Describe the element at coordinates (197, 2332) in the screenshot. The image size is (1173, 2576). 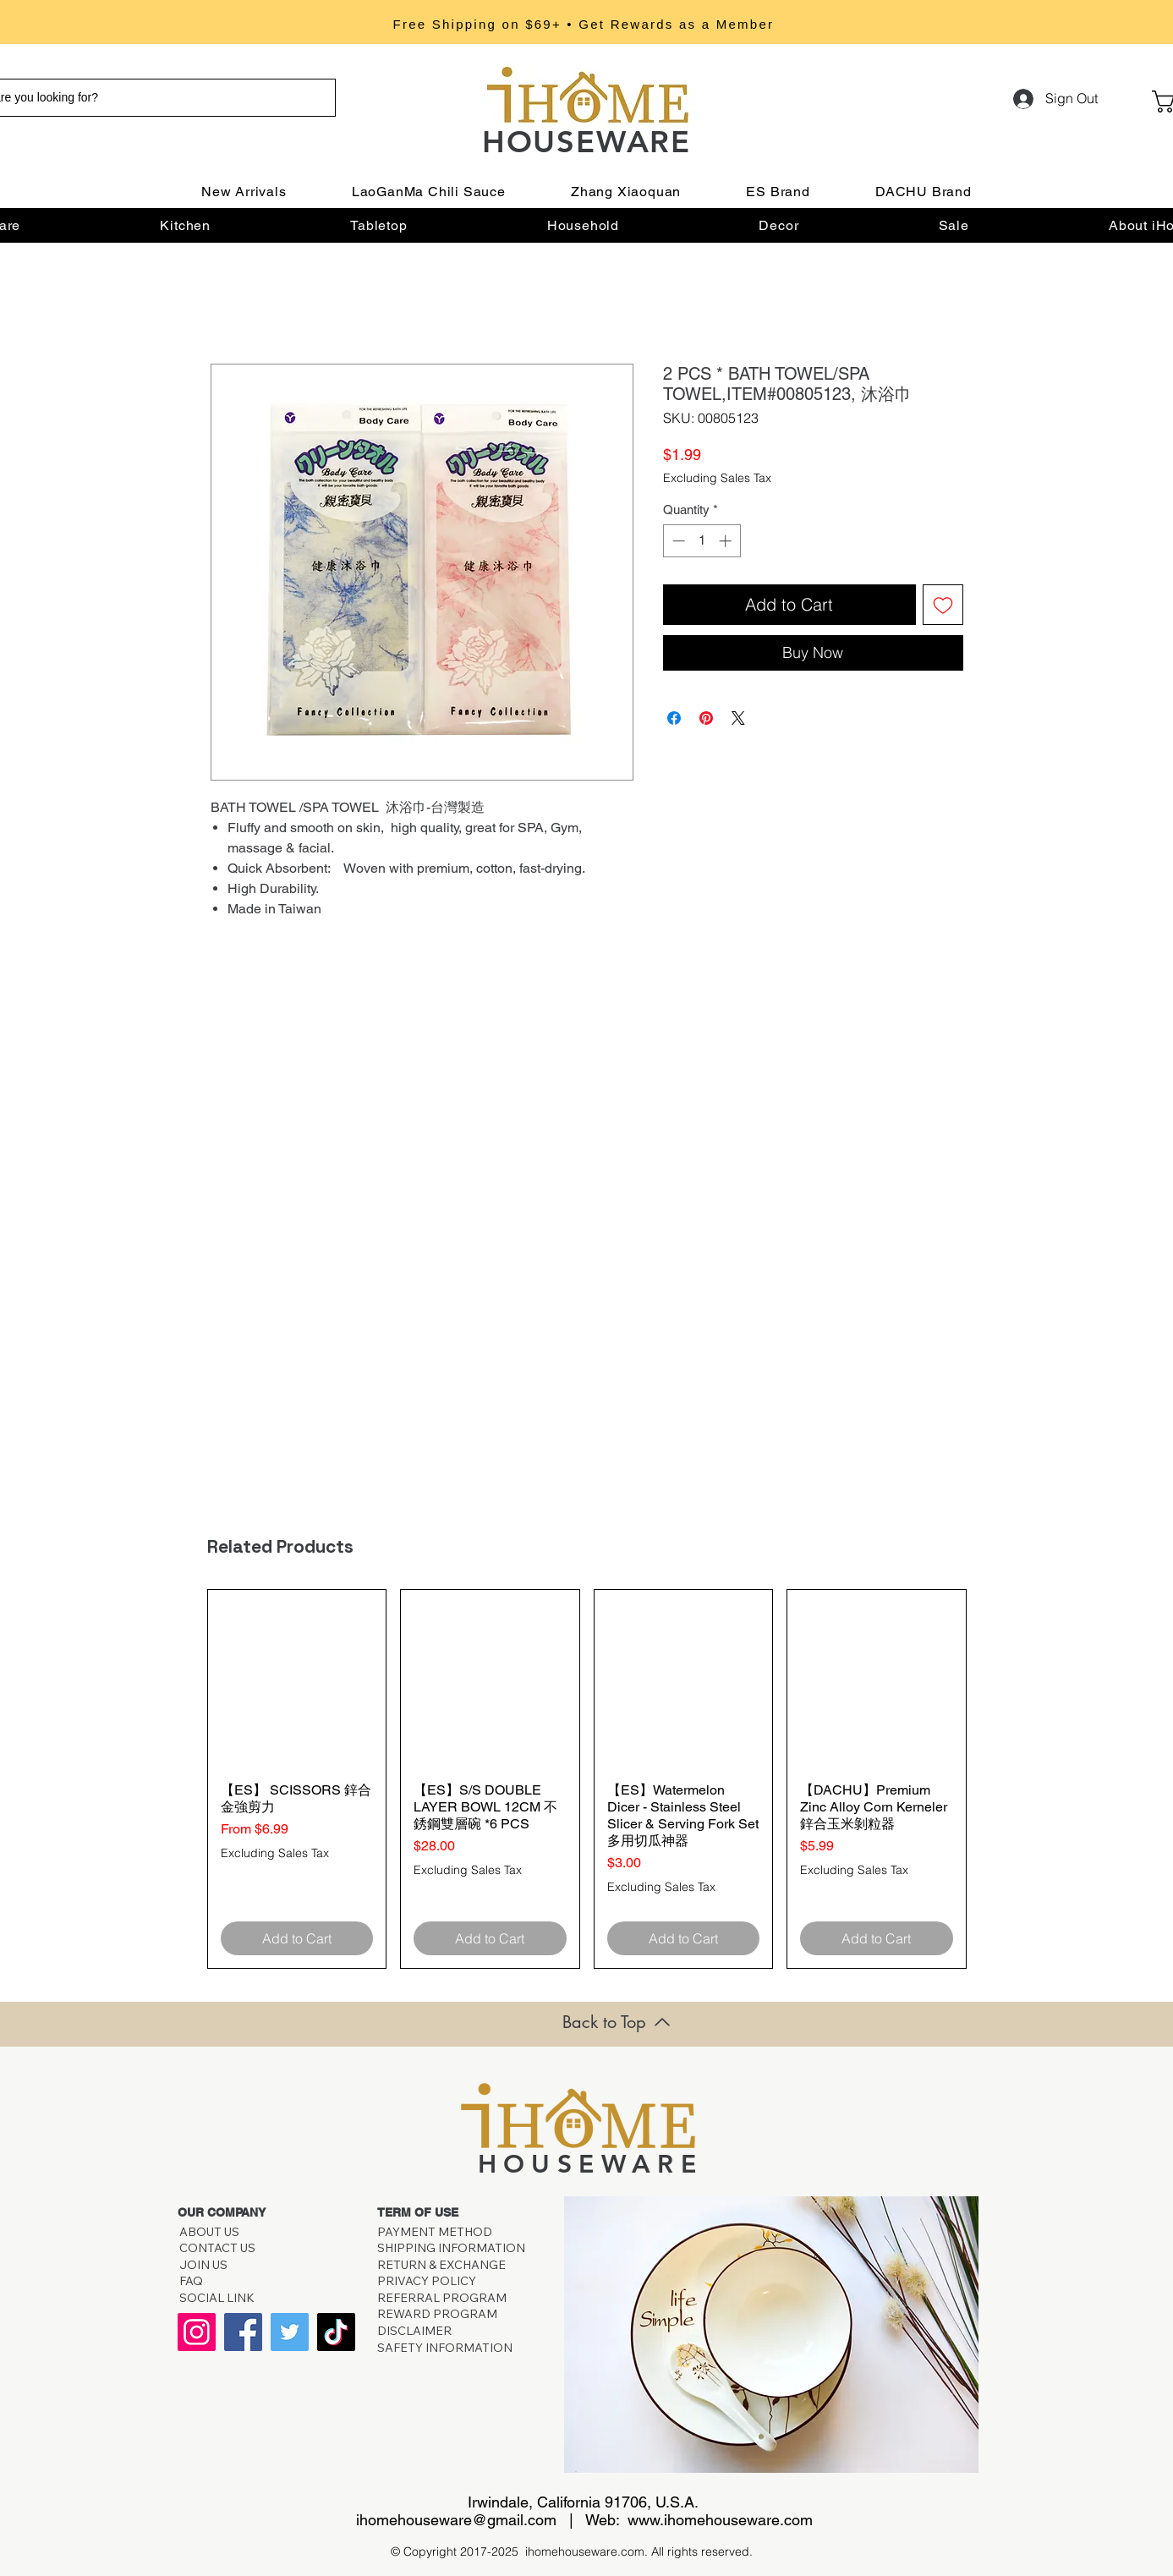
I see `[Instagram]` at that location.